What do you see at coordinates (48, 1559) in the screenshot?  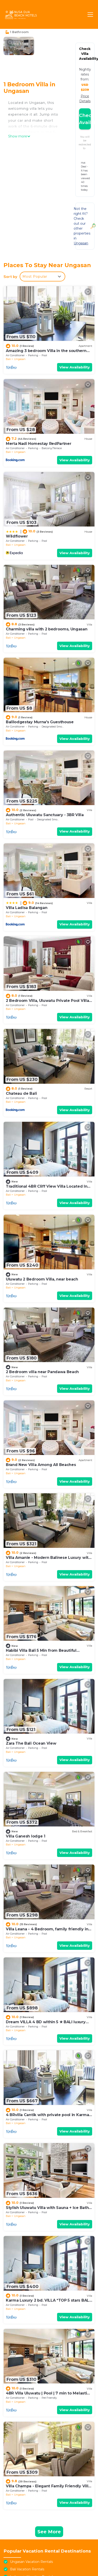 I see `Villa Amanie - Modern Balinese Luxury with Spectacular Views` at bounding box center [48, 1559].